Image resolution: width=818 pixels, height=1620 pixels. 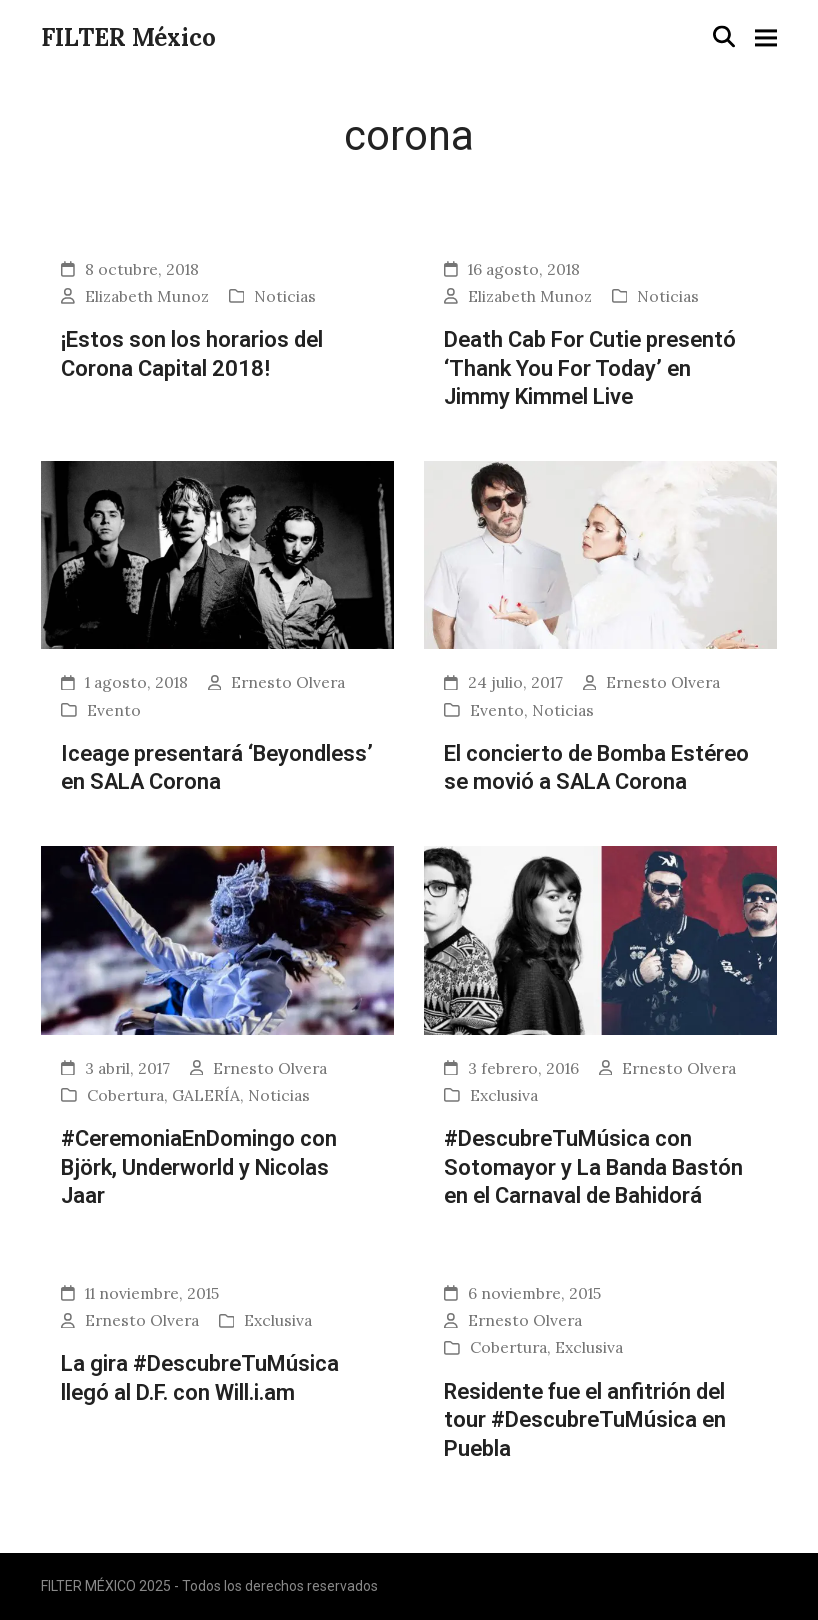 I want to click on Residente fue el anfitrión del tour #DescubreTuMúsica en Puebla, so click(x=585, y=1419).